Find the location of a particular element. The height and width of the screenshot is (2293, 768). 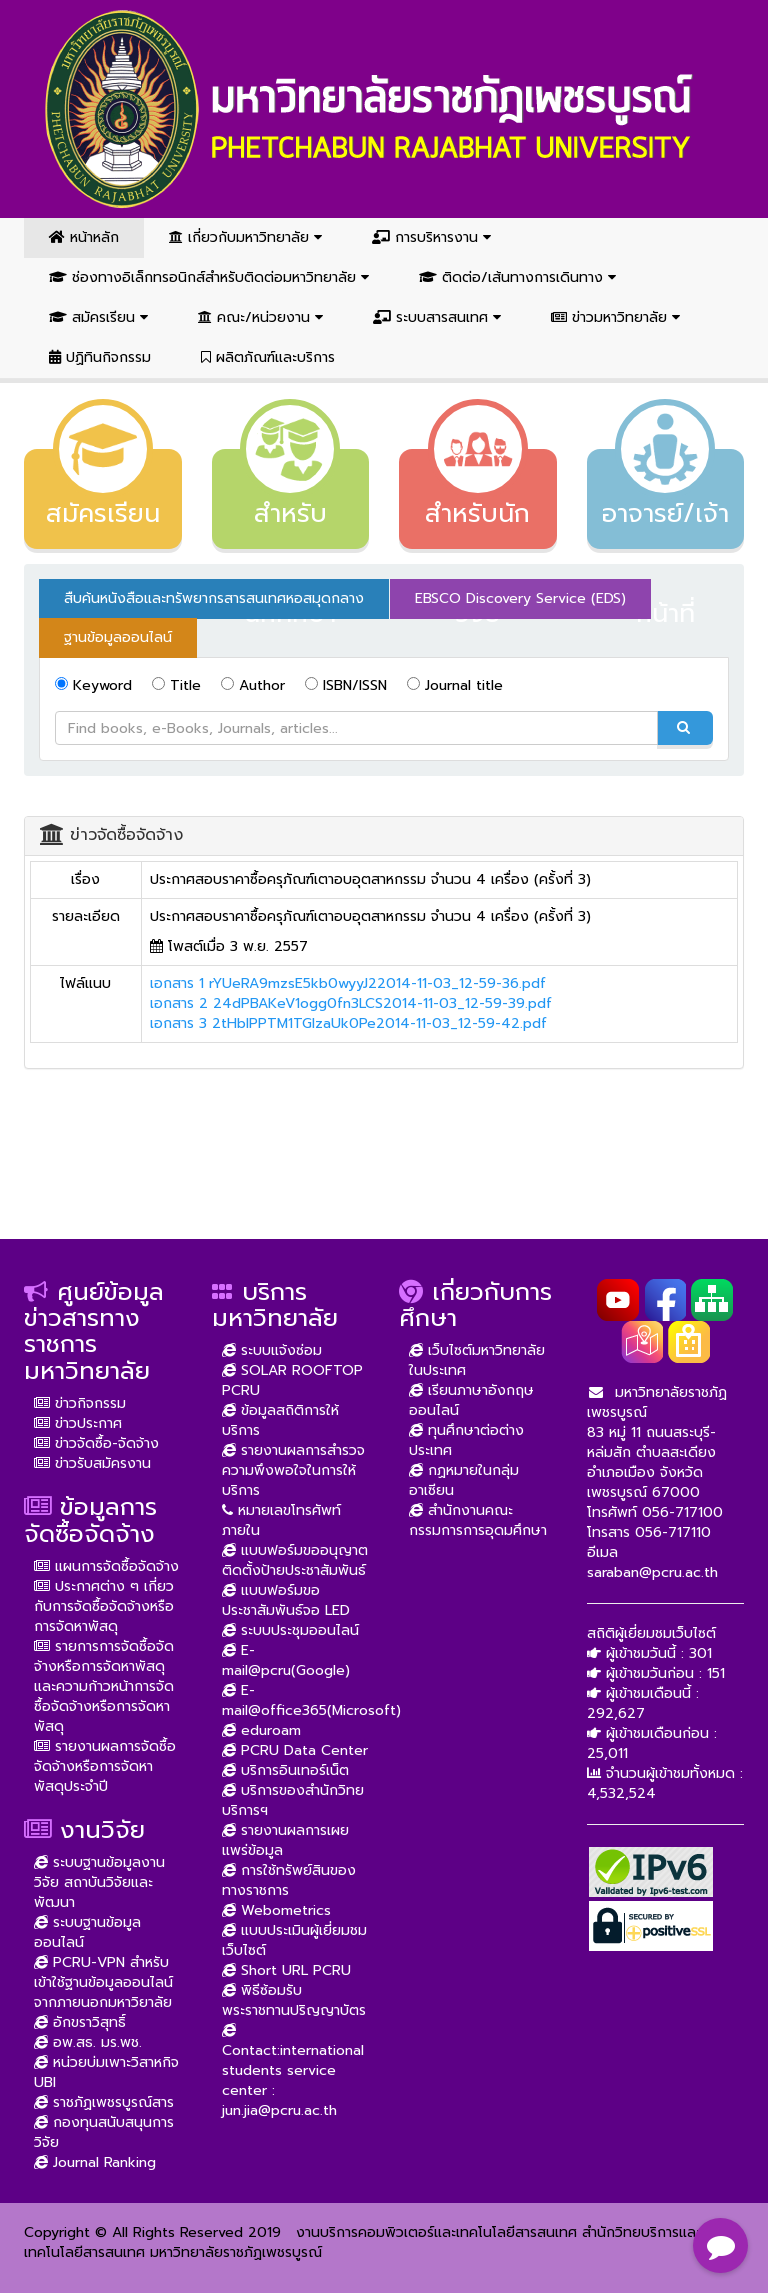

เกี่ยวกับมหาวิทยาลัย is located at coordinates (245, 237).